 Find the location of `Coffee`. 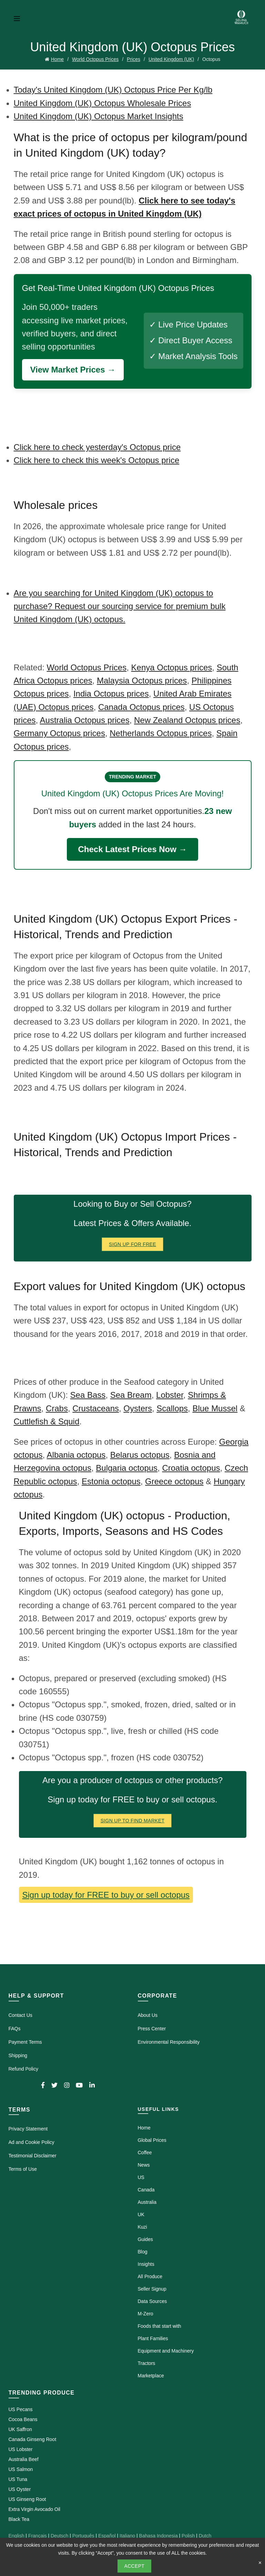

Coffee is located at coordinates (145, 2152).